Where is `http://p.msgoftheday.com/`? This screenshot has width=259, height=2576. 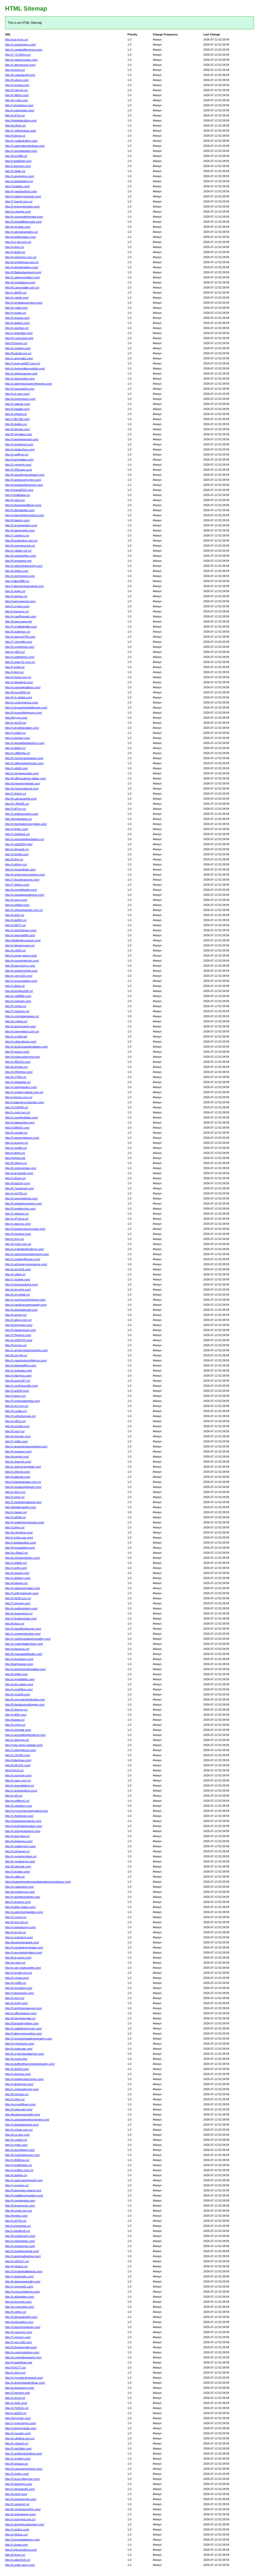
http://p.msgoftheday.com/ is located at coordinates (21, 889).